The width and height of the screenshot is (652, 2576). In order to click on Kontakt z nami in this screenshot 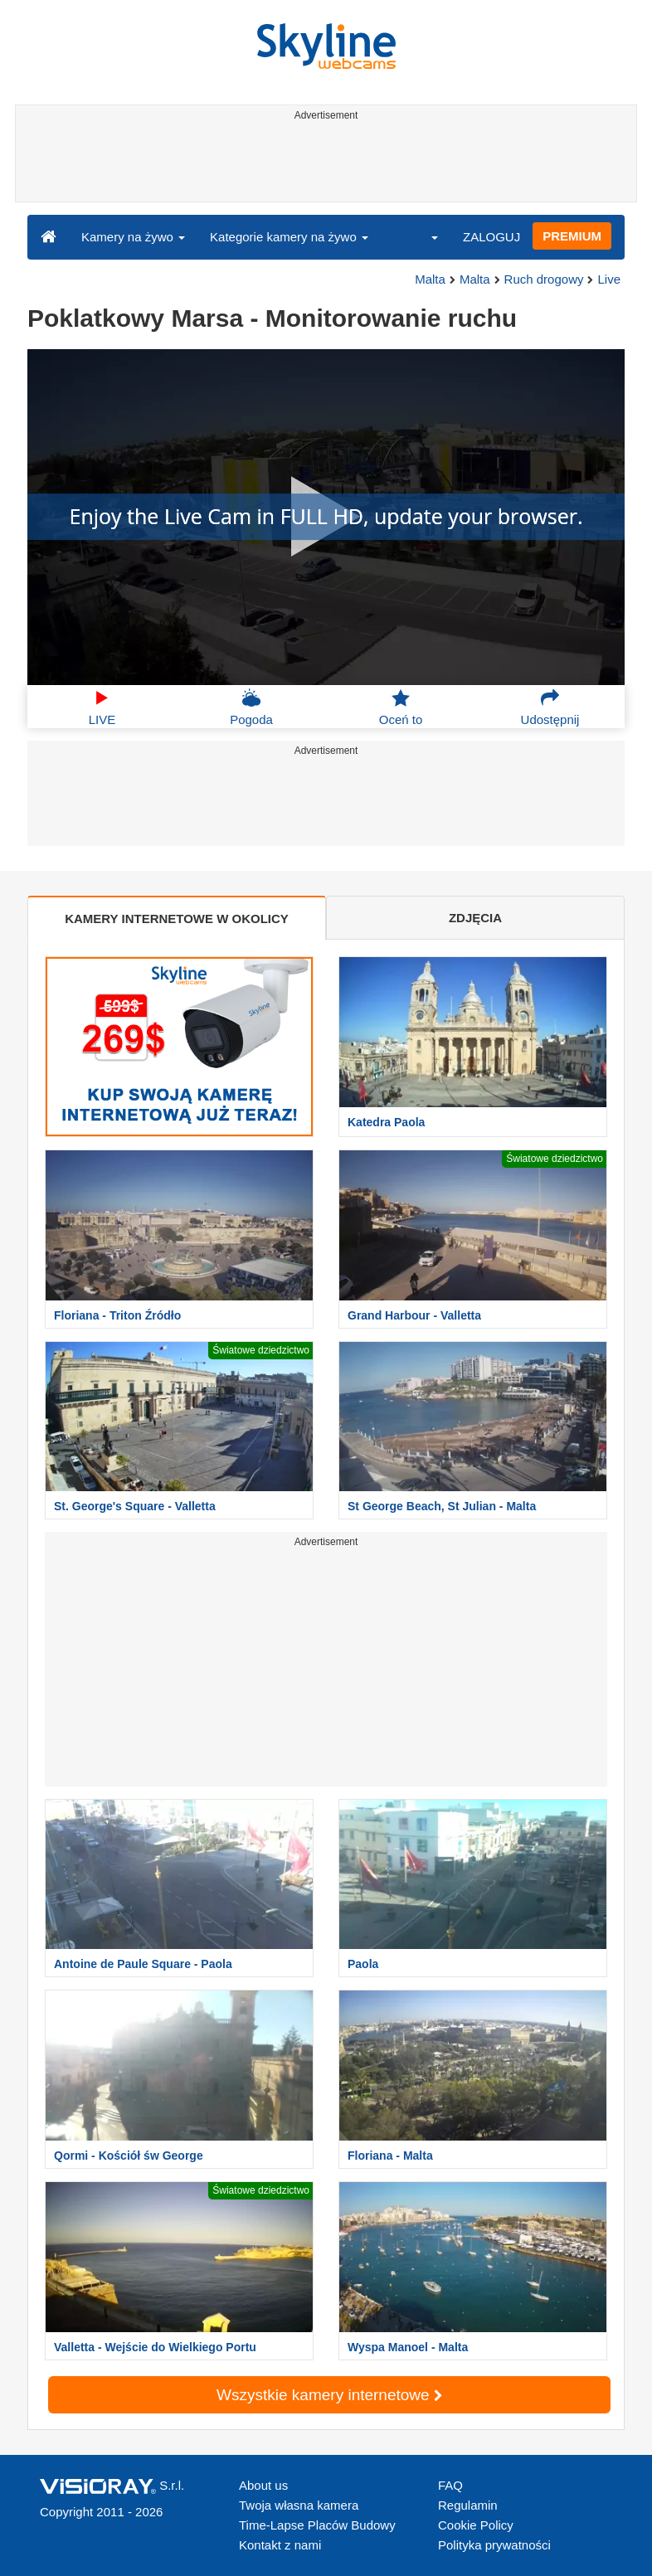, I will do `click(280, 2545)`.